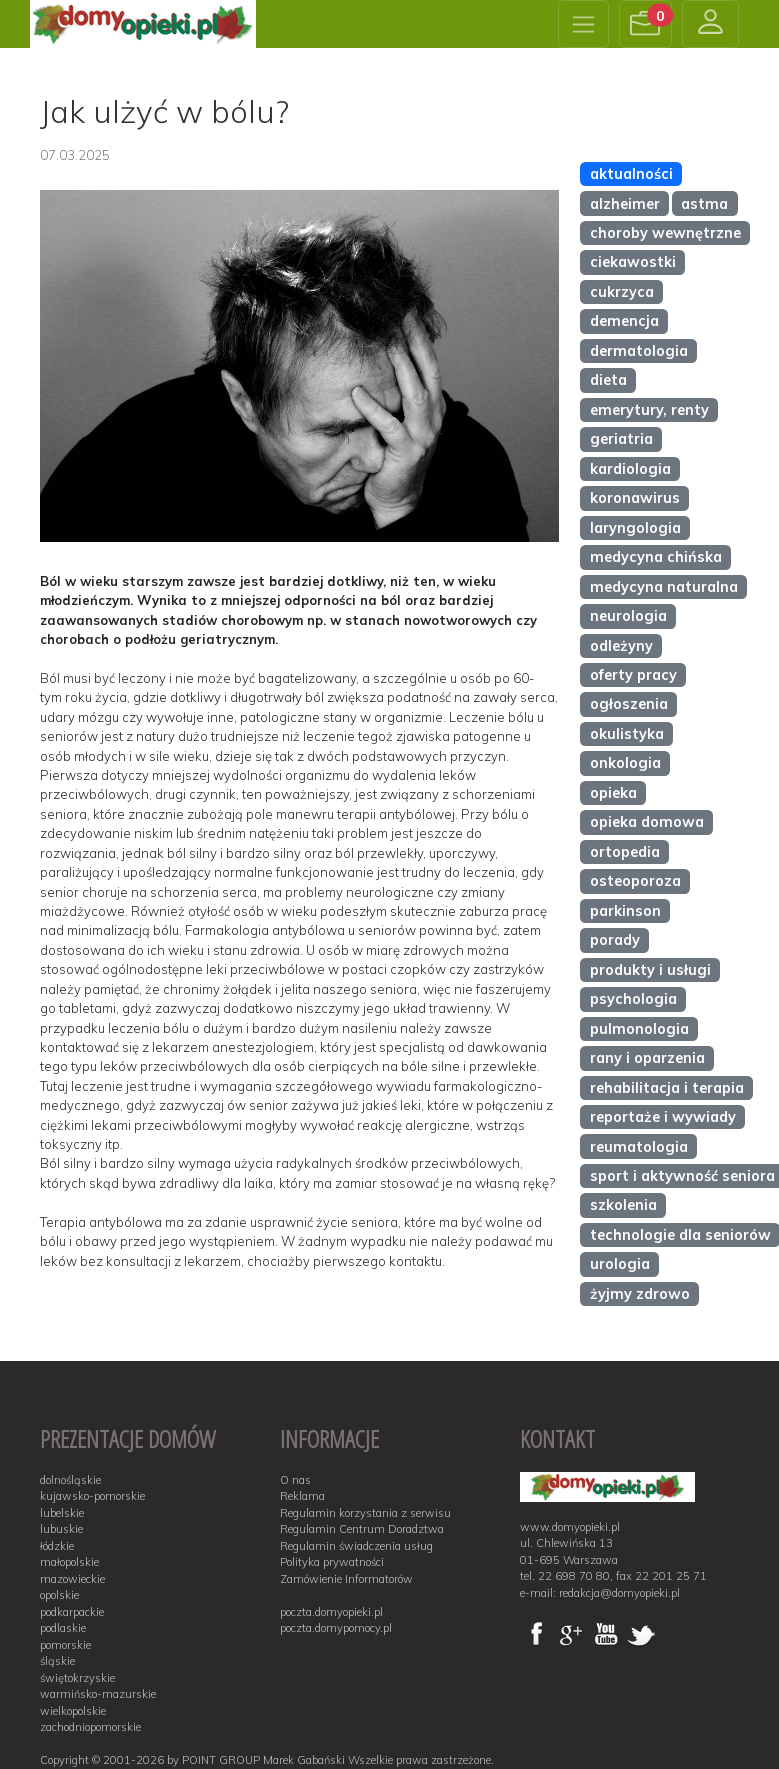 The width and height of the screenshot is (779, 1769). What do you see at coordinates (72, 1579) in the screenshot?
I see `mazowieckie` at bounding box center [72, 1579].